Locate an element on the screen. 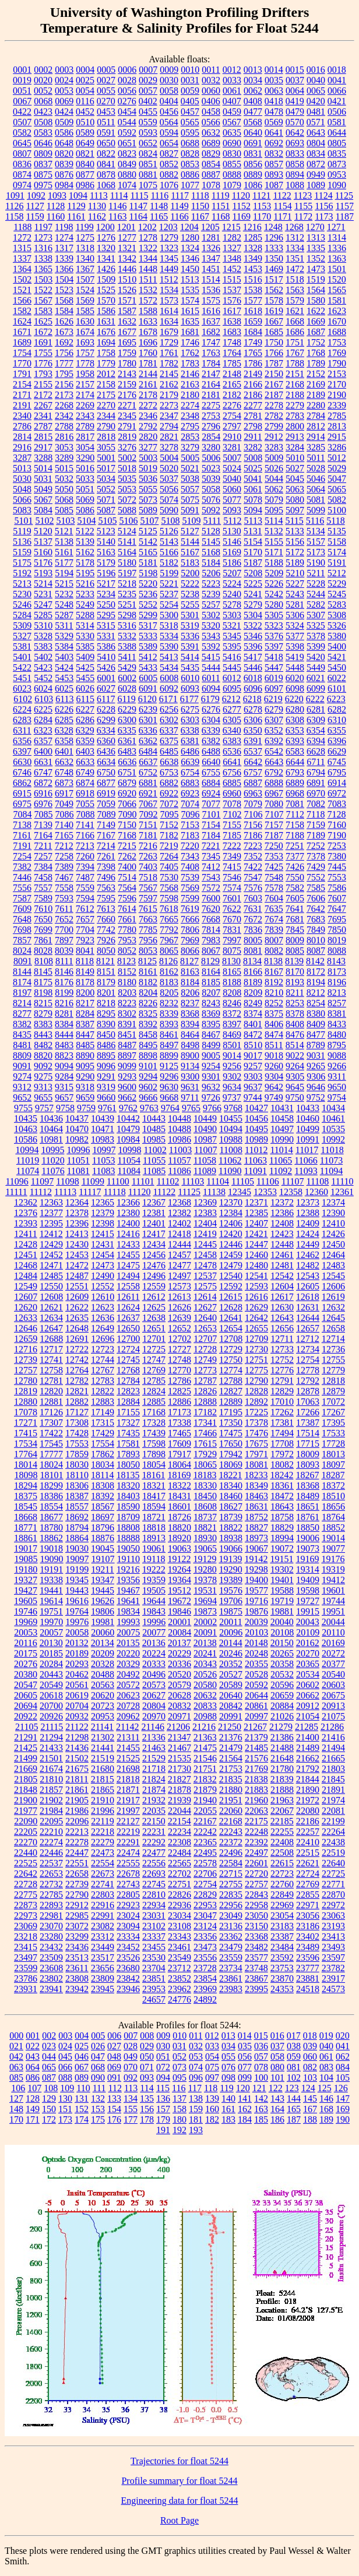  19045 is located at coordinates (102, 1548).